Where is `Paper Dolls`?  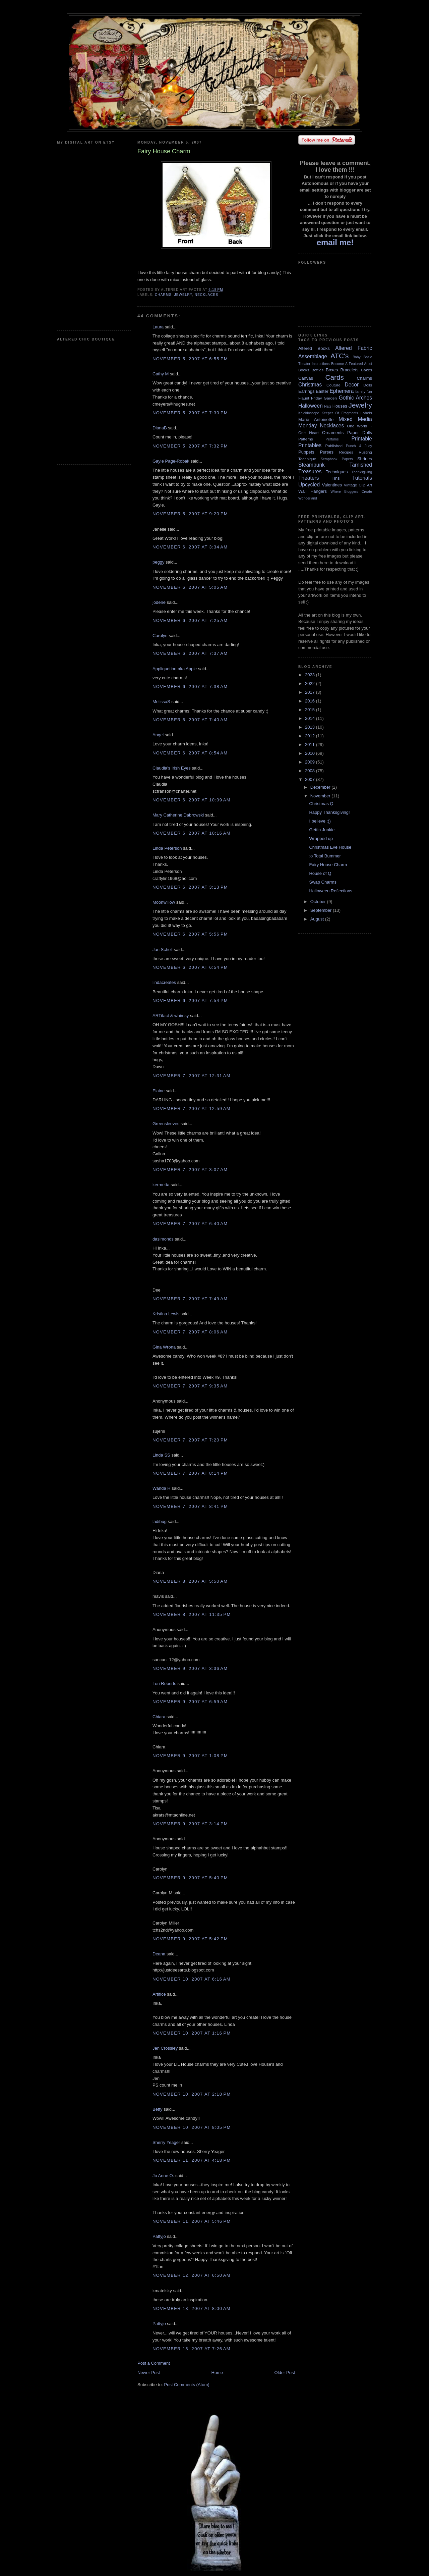 Paper Dolls is located at coordinates (359, 432).